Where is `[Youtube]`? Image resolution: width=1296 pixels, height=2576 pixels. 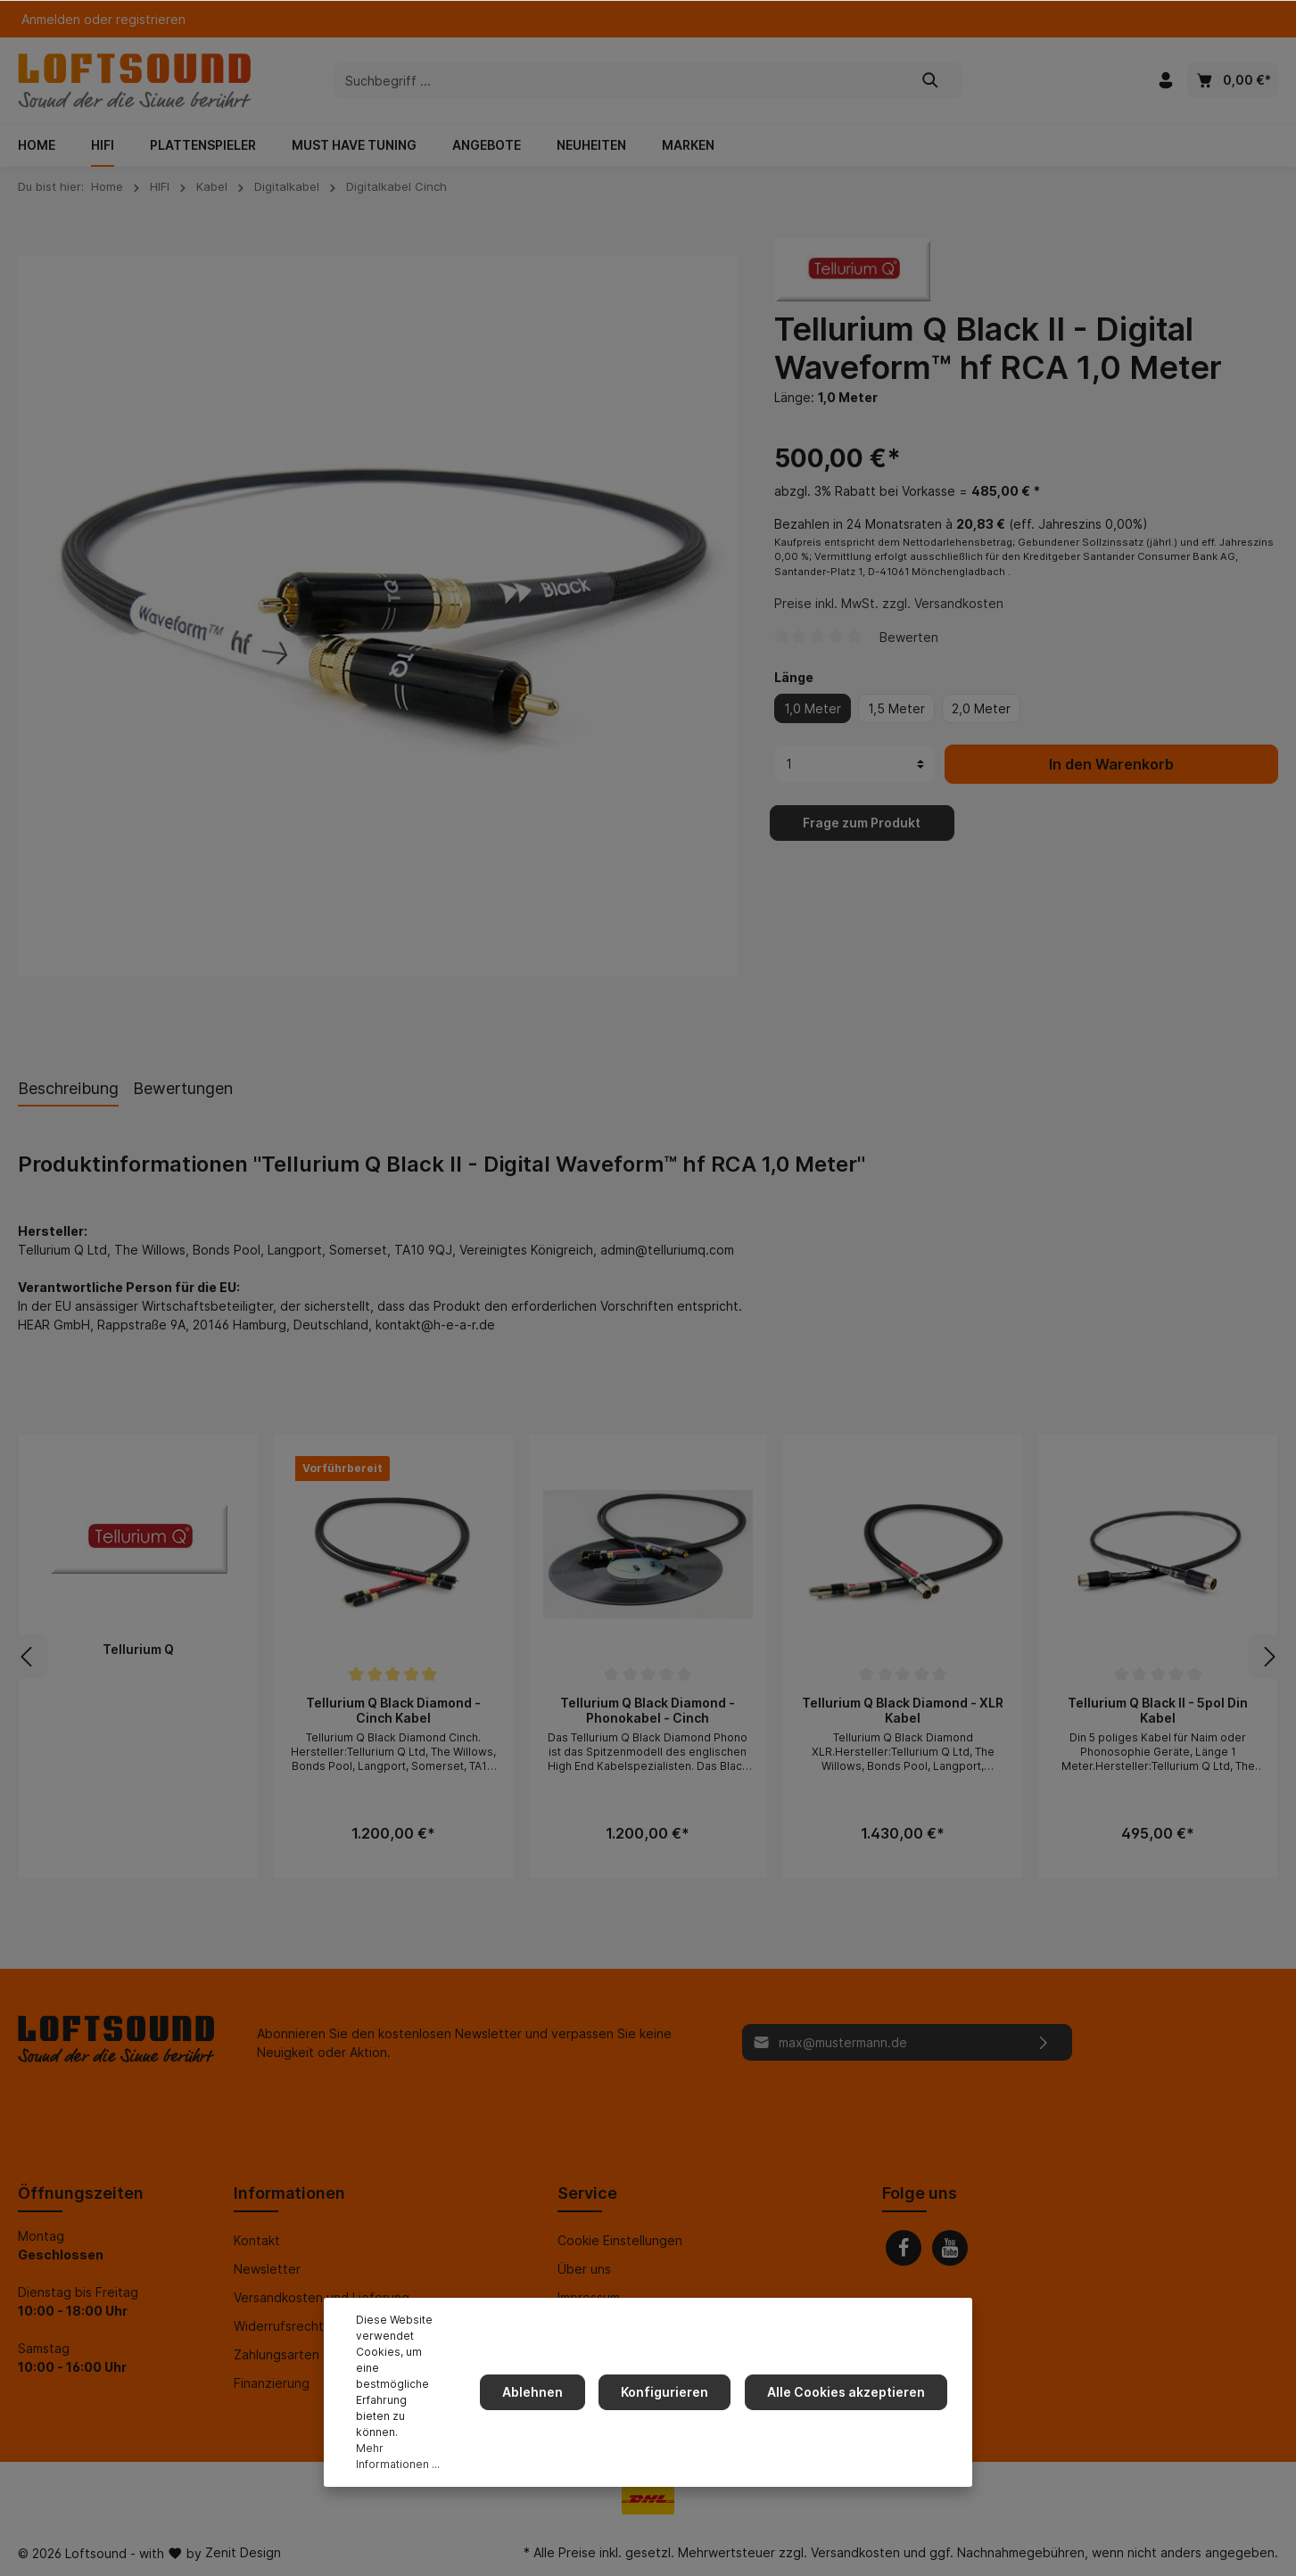 [Youtube] is located at coordinates (950, 2248).